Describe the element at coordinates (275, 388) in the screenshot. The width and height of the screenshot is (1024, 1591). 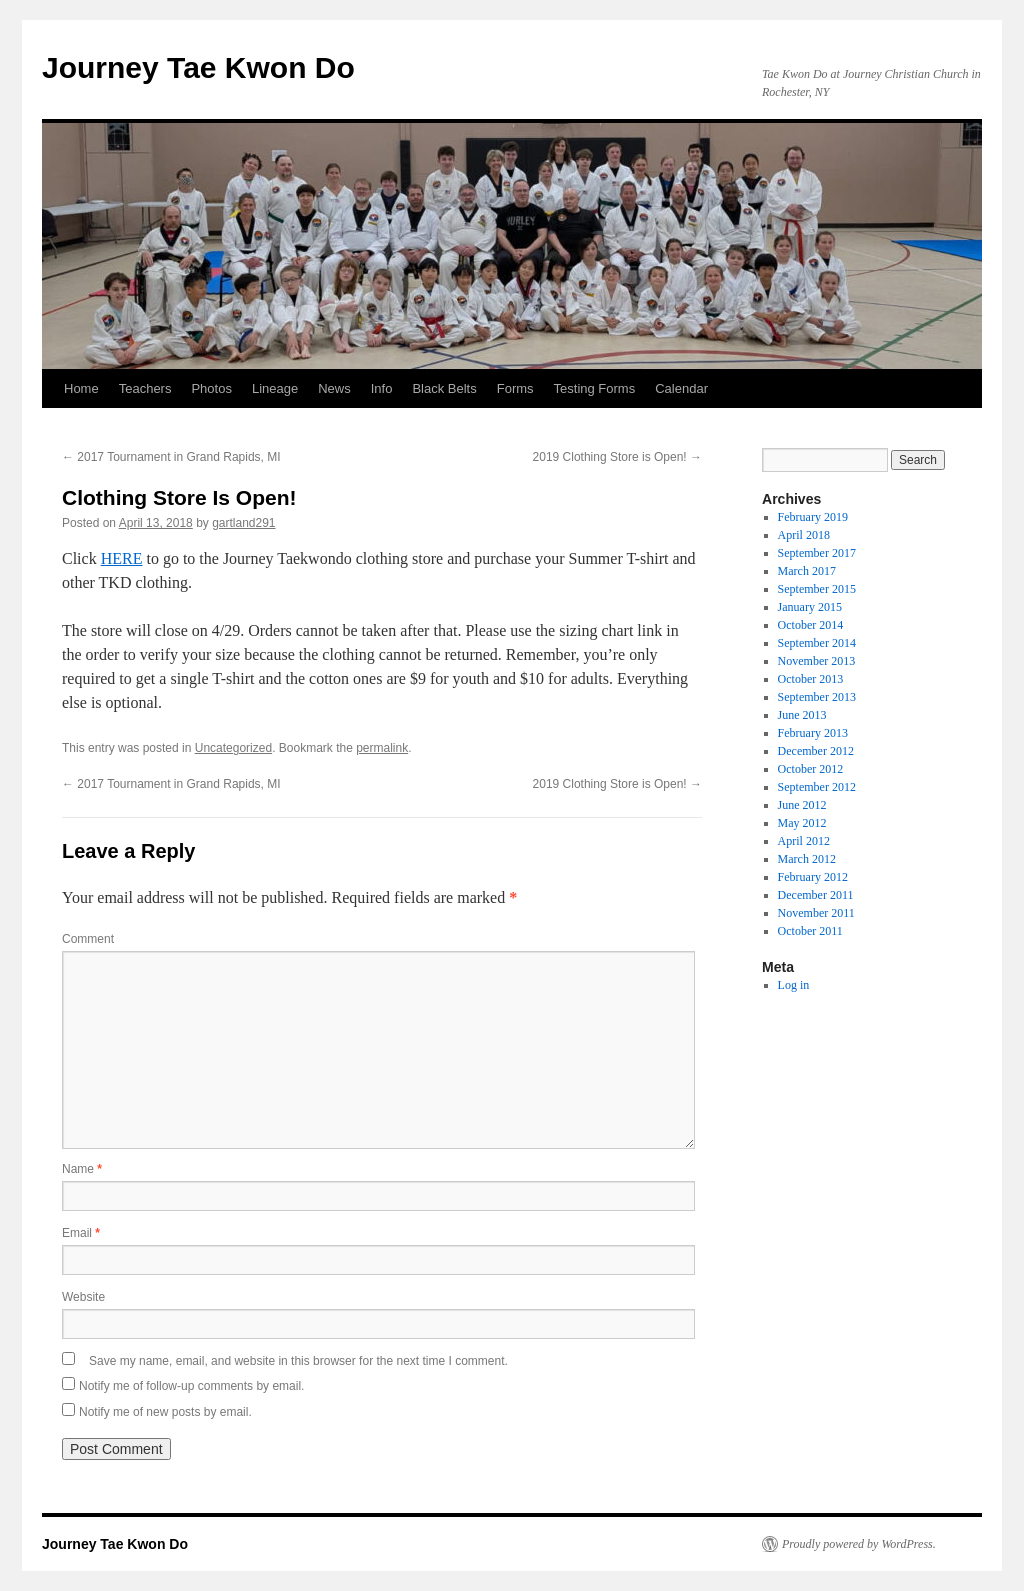
I see `Lineage` at that location.